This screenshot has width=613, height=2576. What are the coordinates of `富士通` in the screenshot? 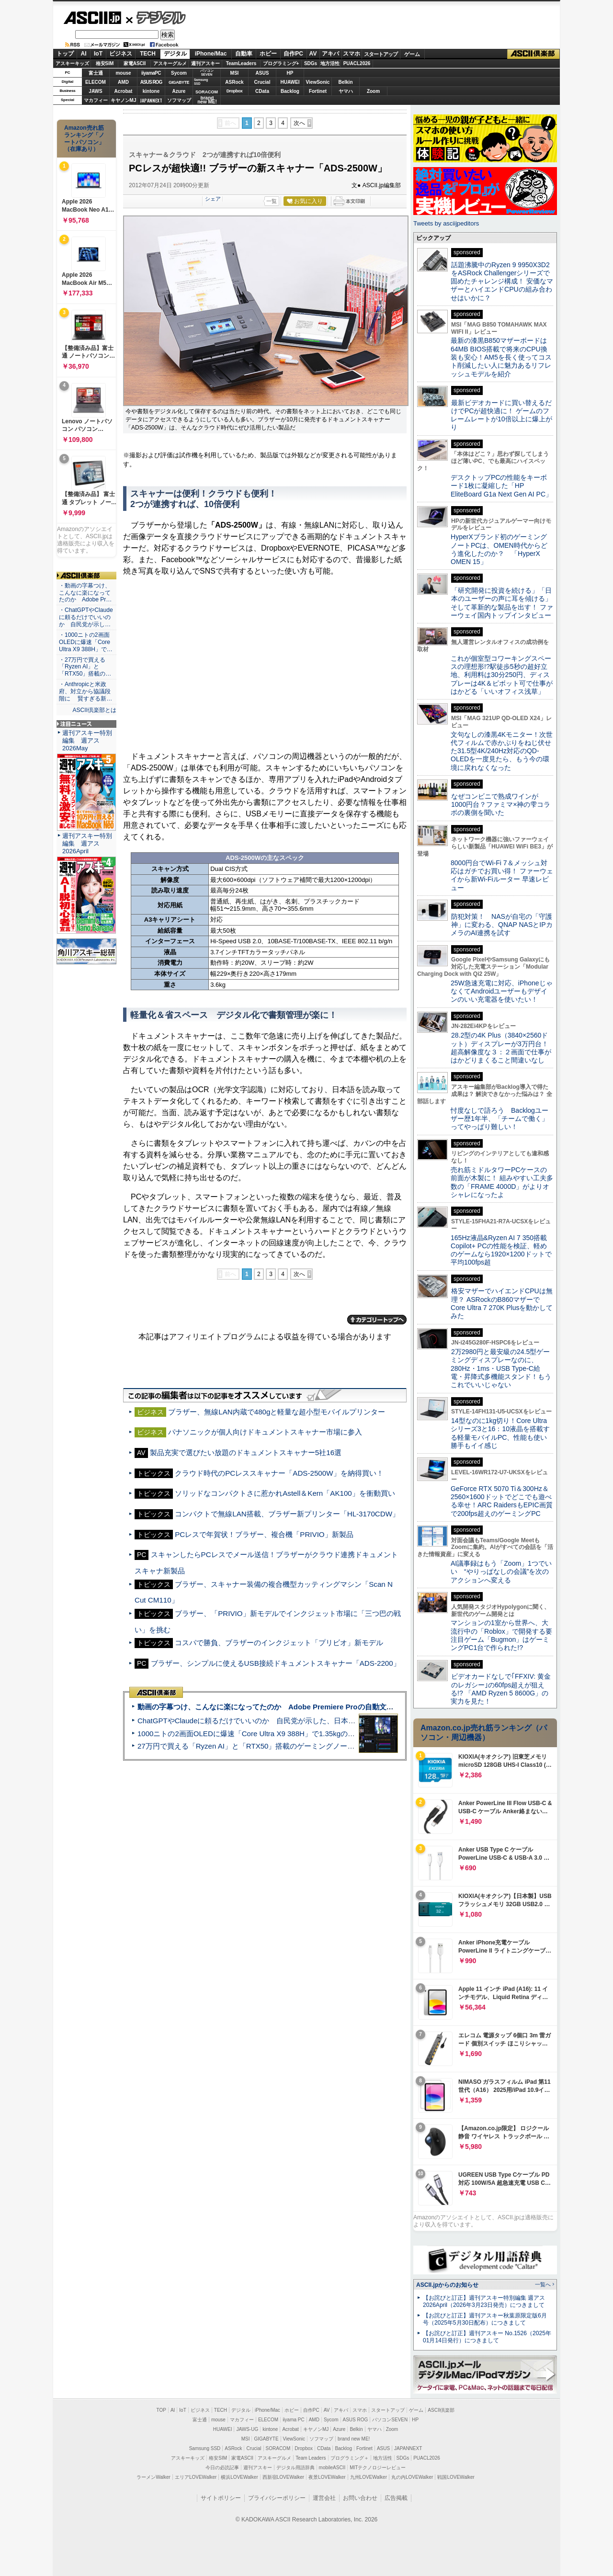 It's located at (96, 73).